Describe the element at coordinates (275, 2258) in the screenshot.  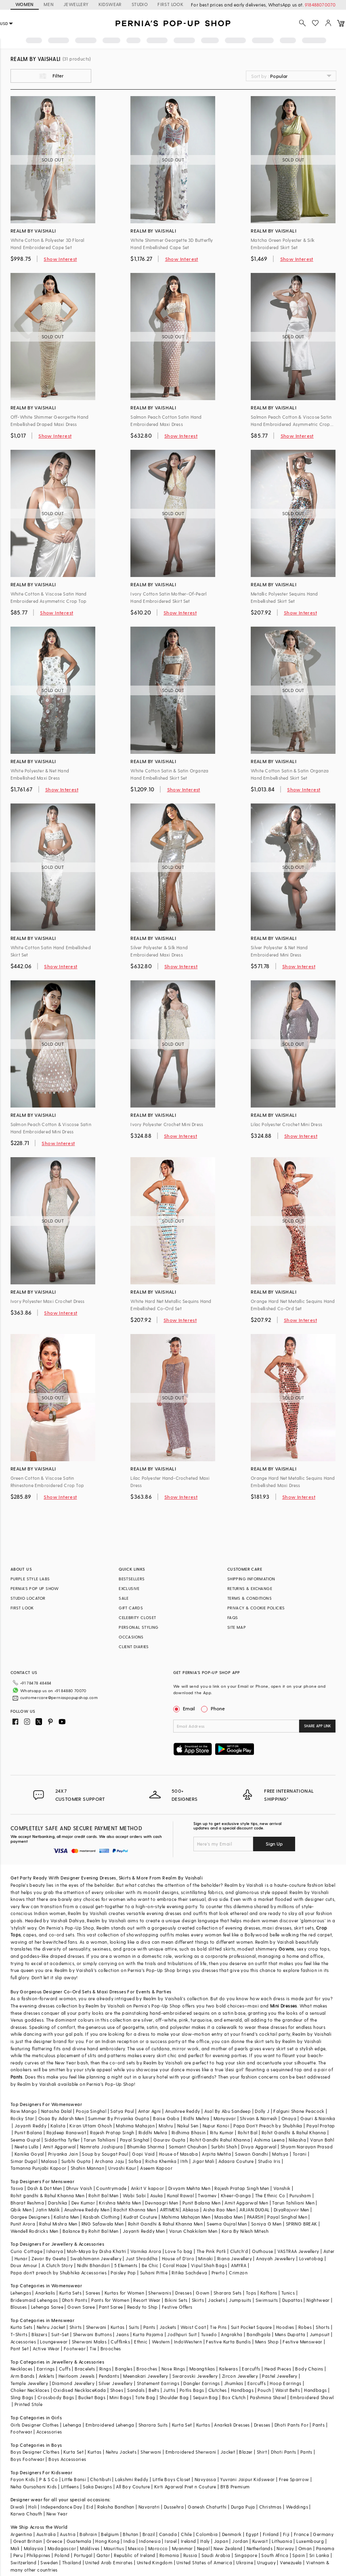
I see `Anayah Jewellery` at that location.